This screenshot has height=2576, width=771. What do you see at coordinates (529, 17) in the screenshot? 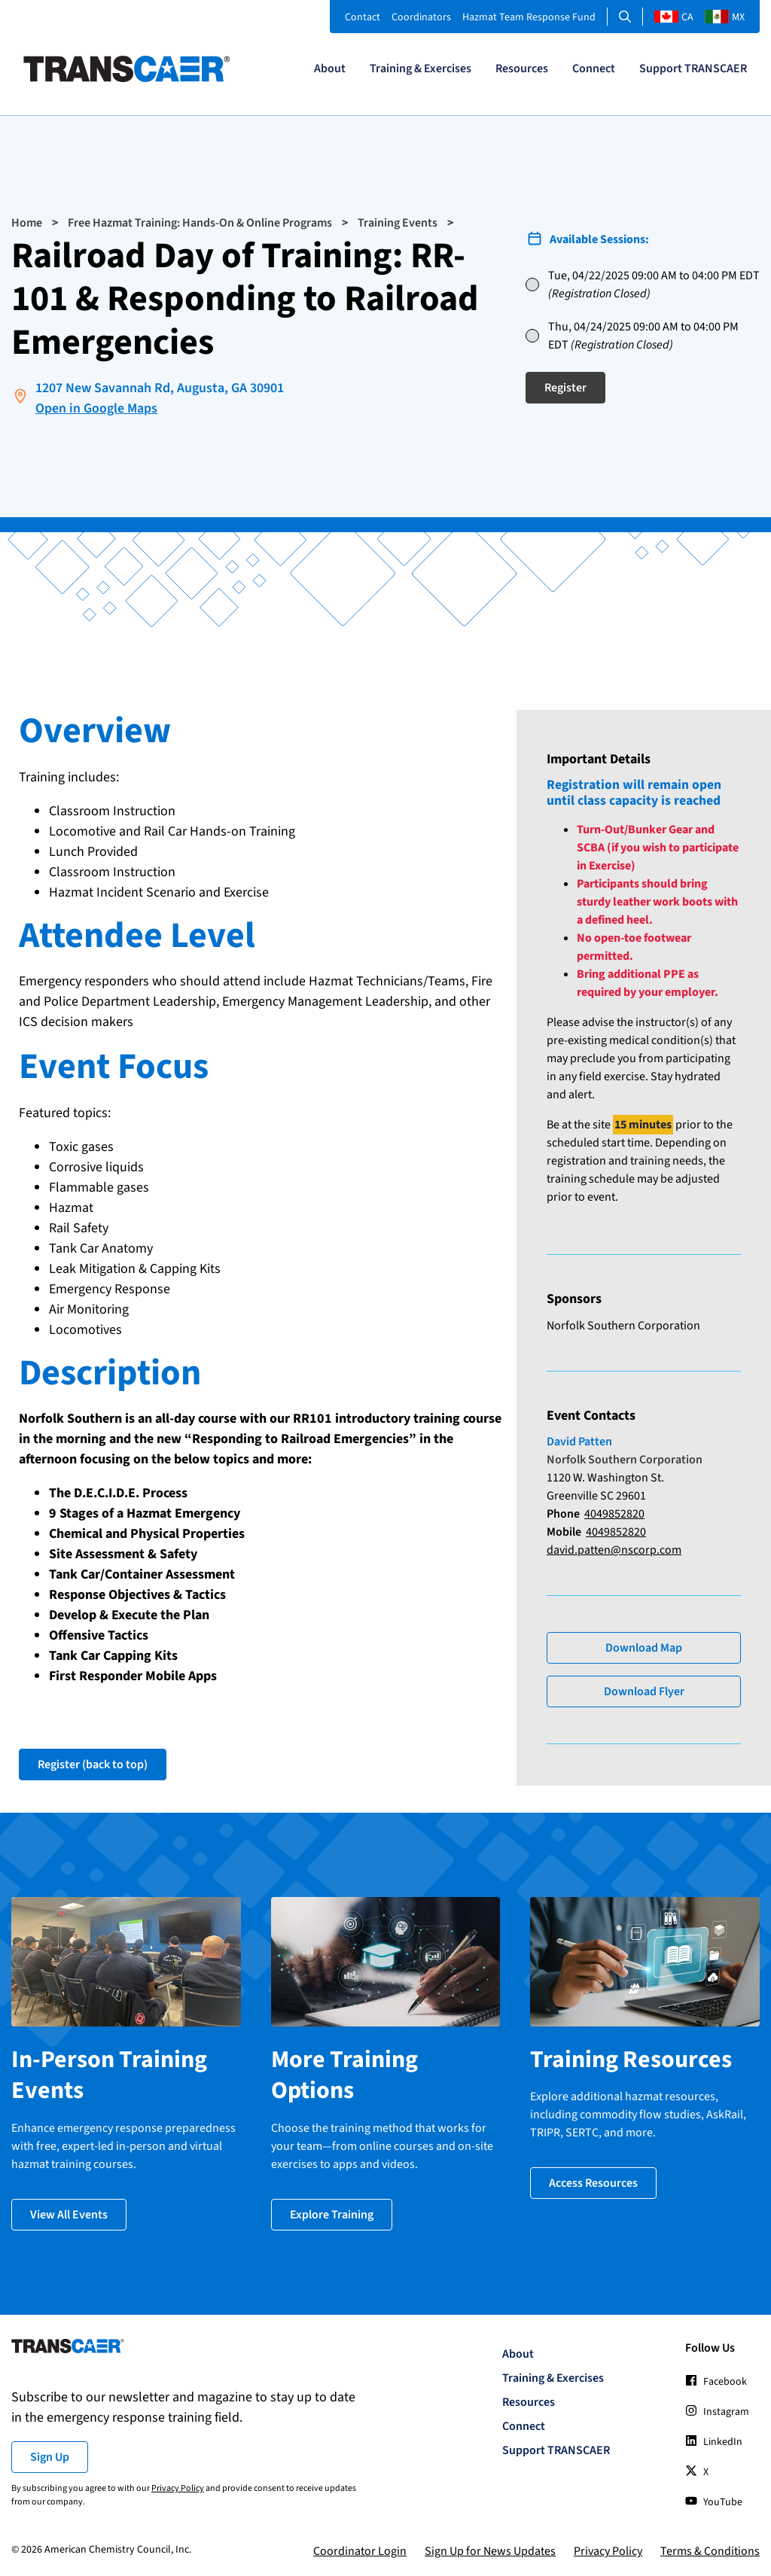
I see `Hazmat Team Response Fund` at bounding box center [529, 17].